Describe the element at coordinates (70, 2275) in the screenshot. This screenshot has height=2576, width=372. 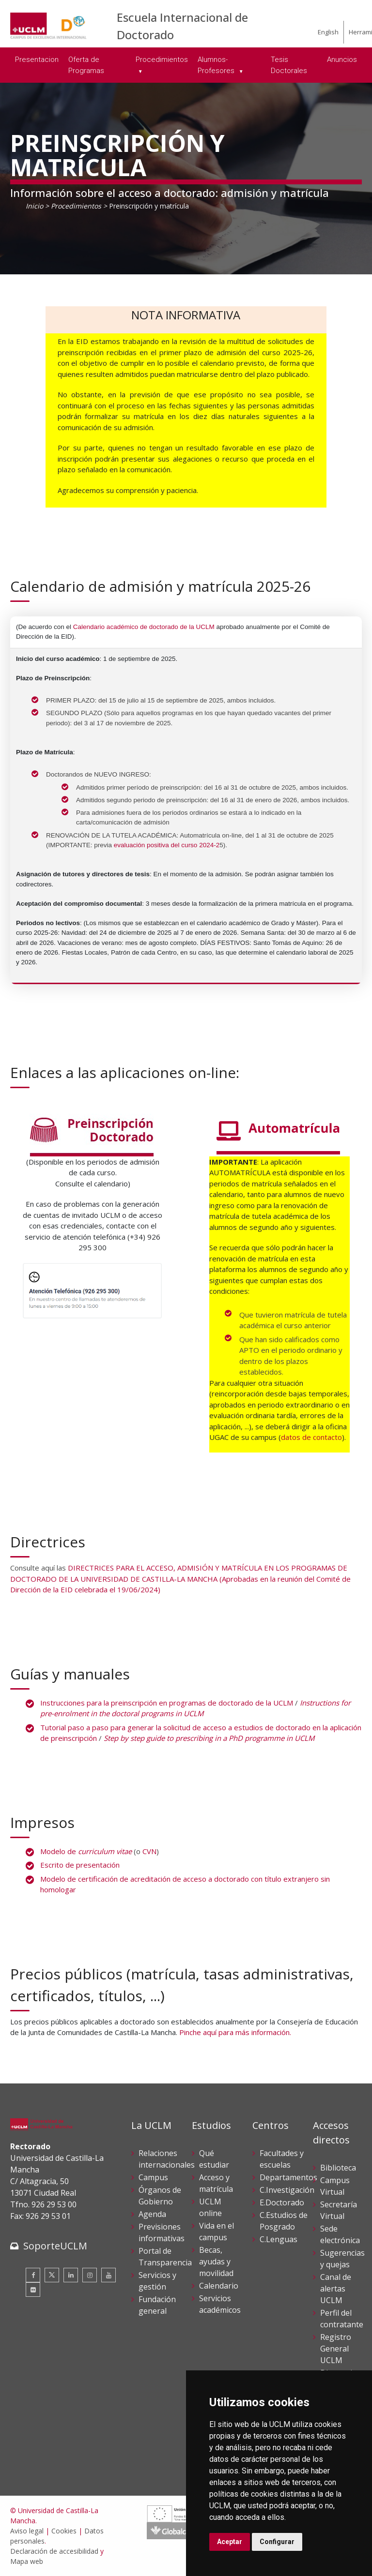
I see `[Linkedin]` at that location.